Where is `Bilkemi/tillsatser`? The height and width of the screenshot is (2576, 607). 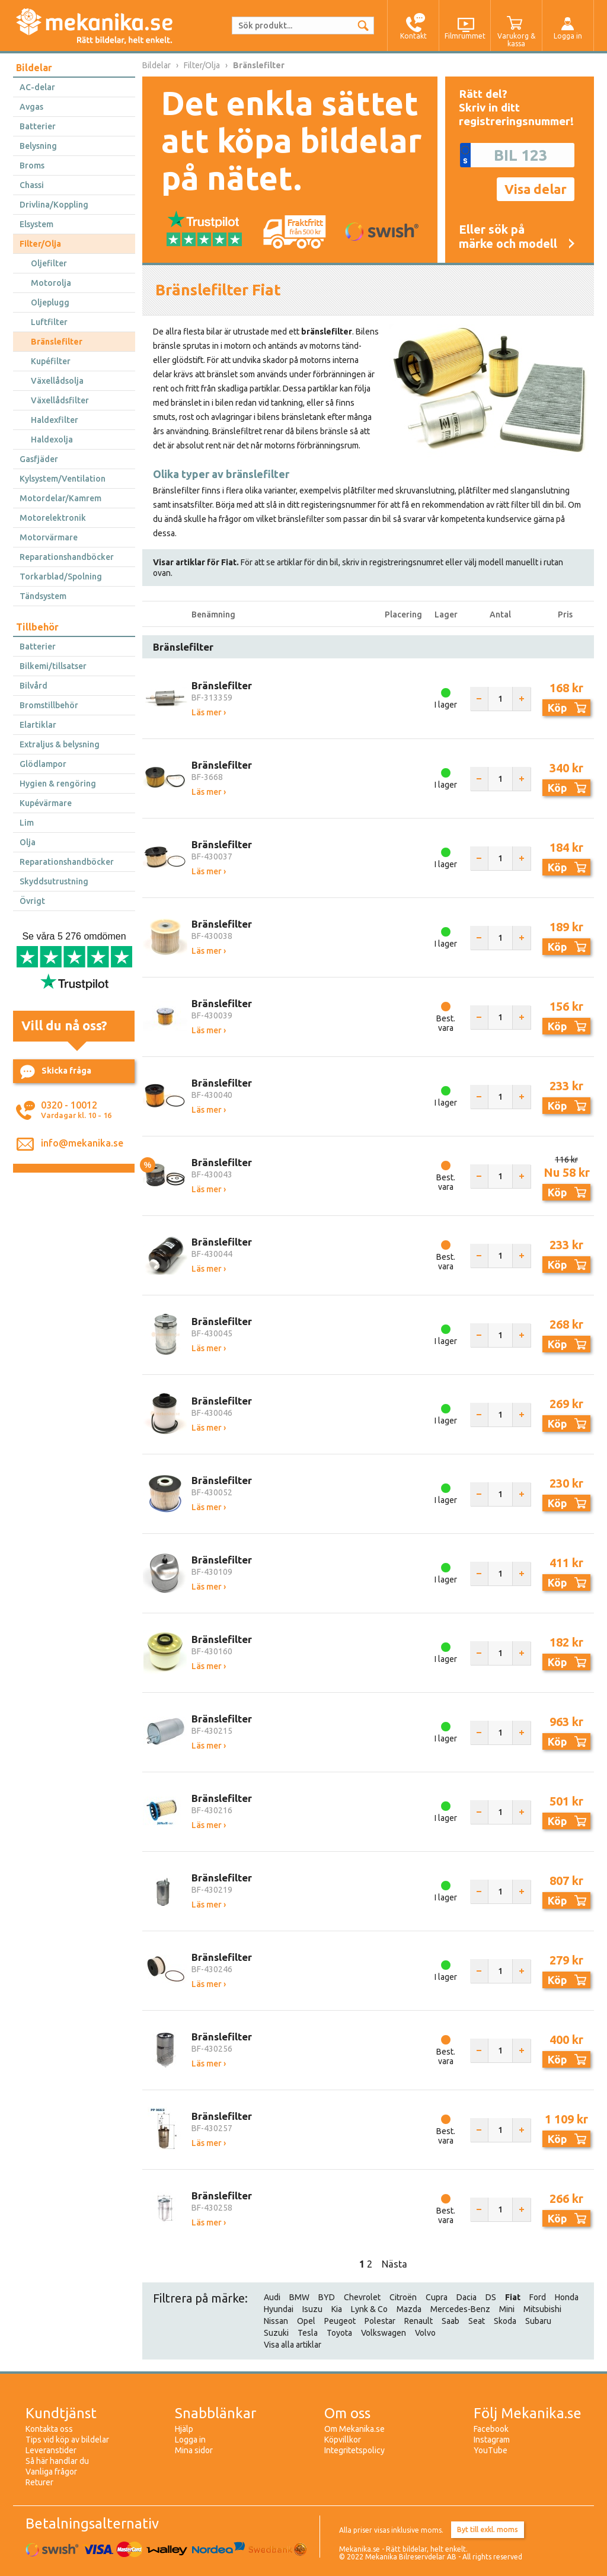 Bilkemi/tillsatser is located at coordinates (53, 666).